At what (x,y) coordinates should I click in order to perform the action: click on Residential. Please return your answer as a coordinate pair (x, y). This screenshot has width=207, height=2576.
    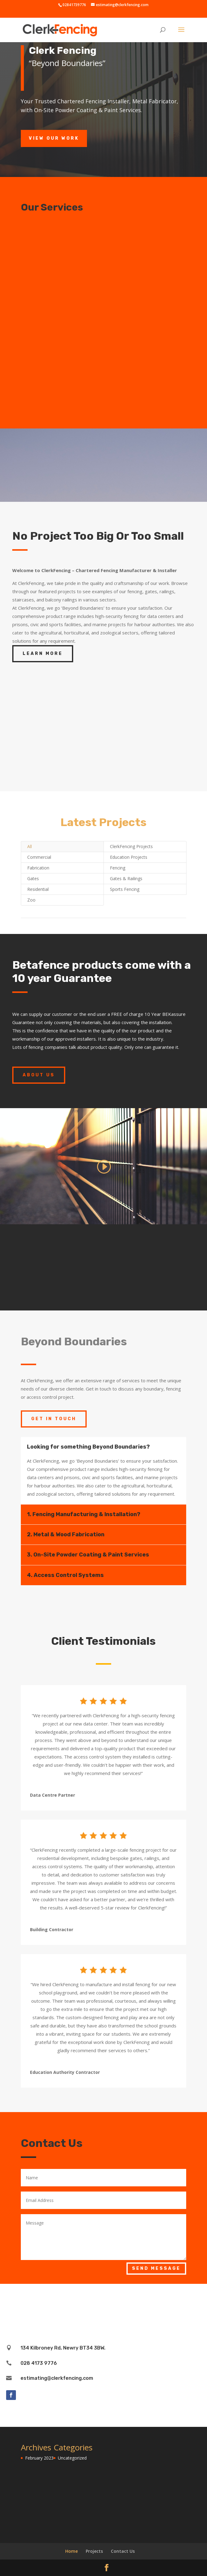
    Looking at the image, I should click on (38, 889).